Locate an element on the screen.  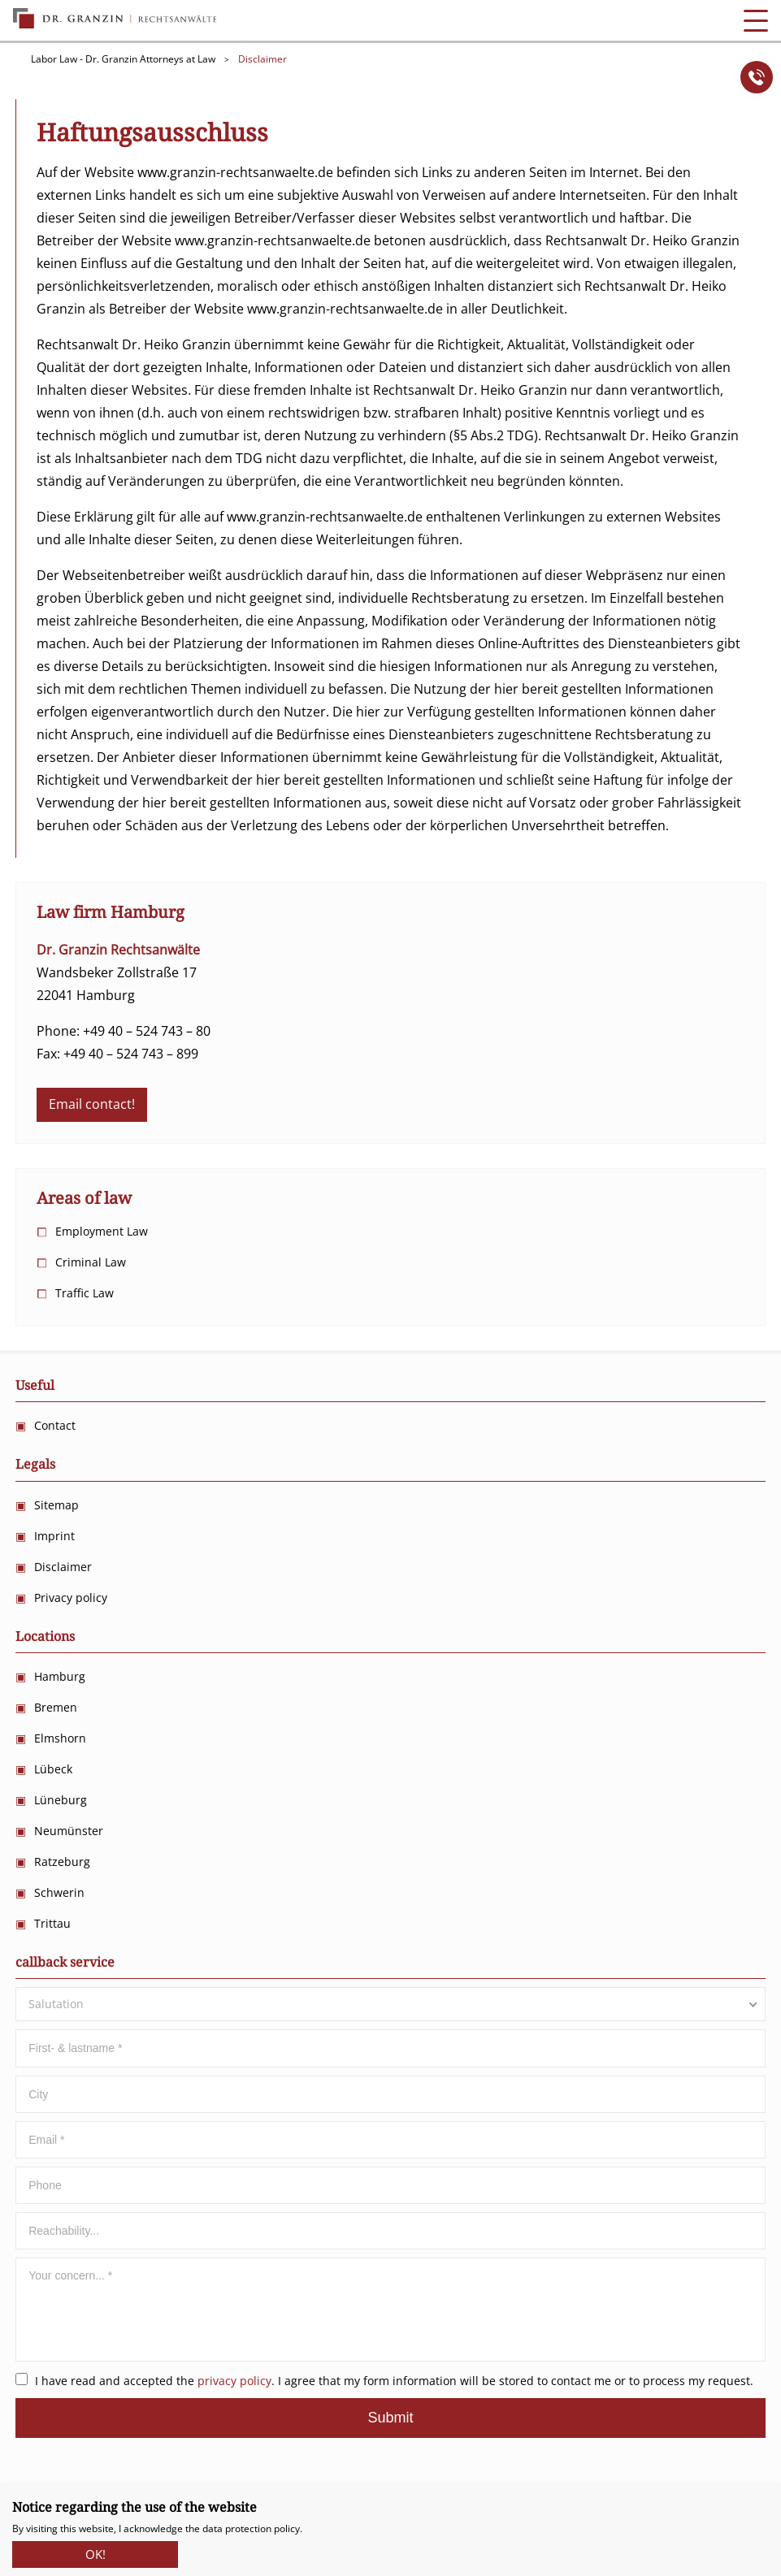
I have read and accepted the . I agree that my form information will be stored to contact me or to process my request. is located at coordinates (384, 2380).